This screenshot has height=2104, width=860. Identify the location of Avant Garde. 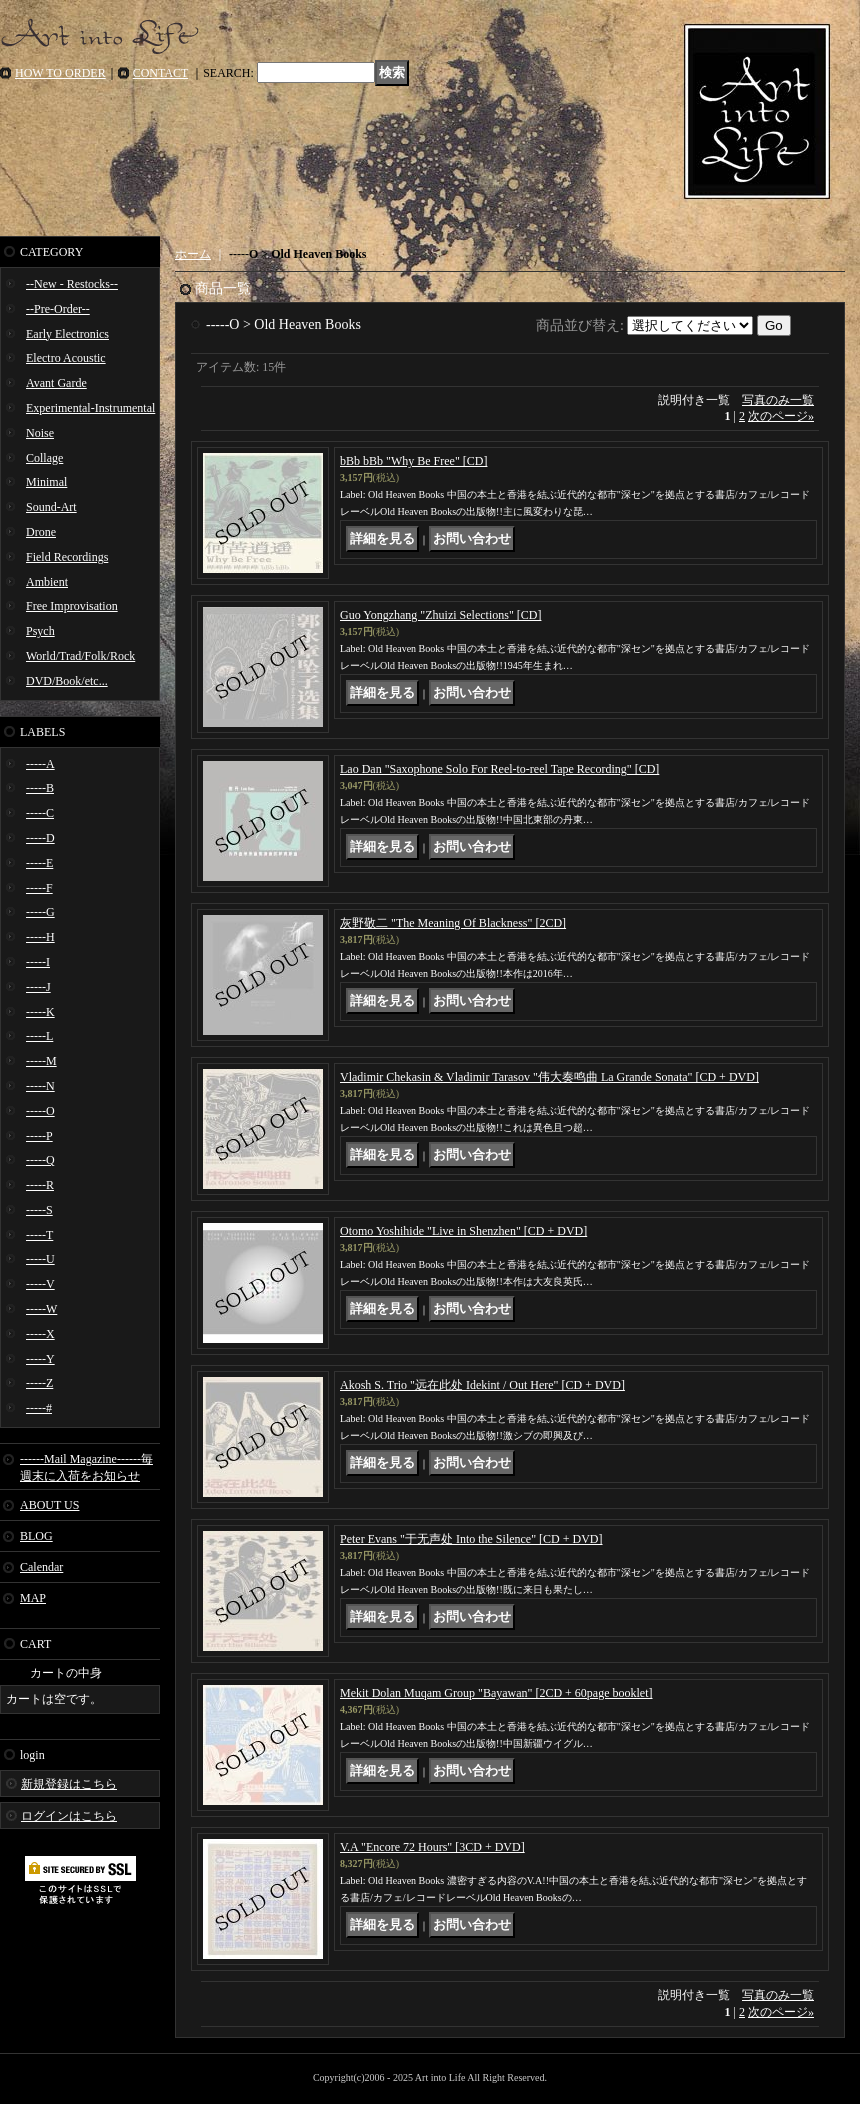
(56, 383).